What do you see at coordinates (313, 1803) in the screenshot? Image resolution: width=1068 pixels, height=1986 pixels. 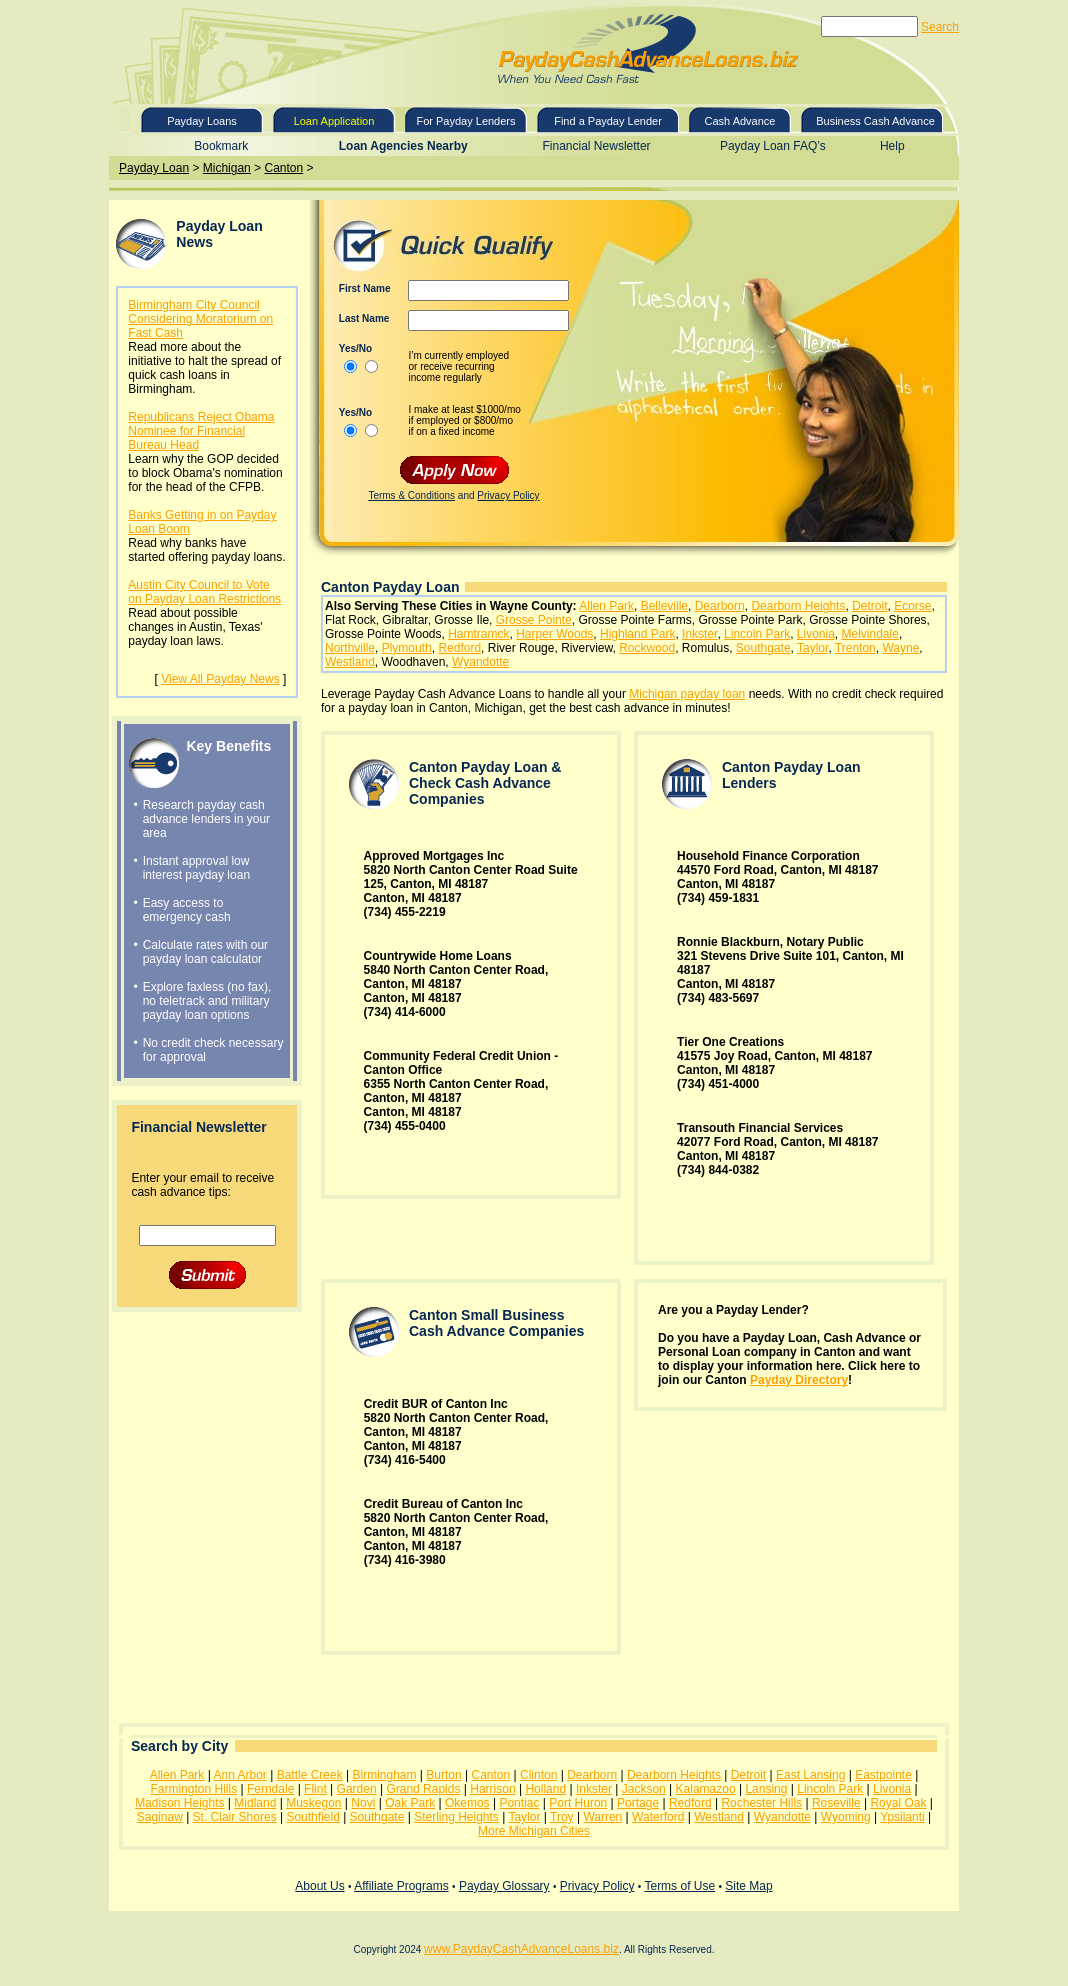 I see `Muskegon` at bounding box center [313, 1803].